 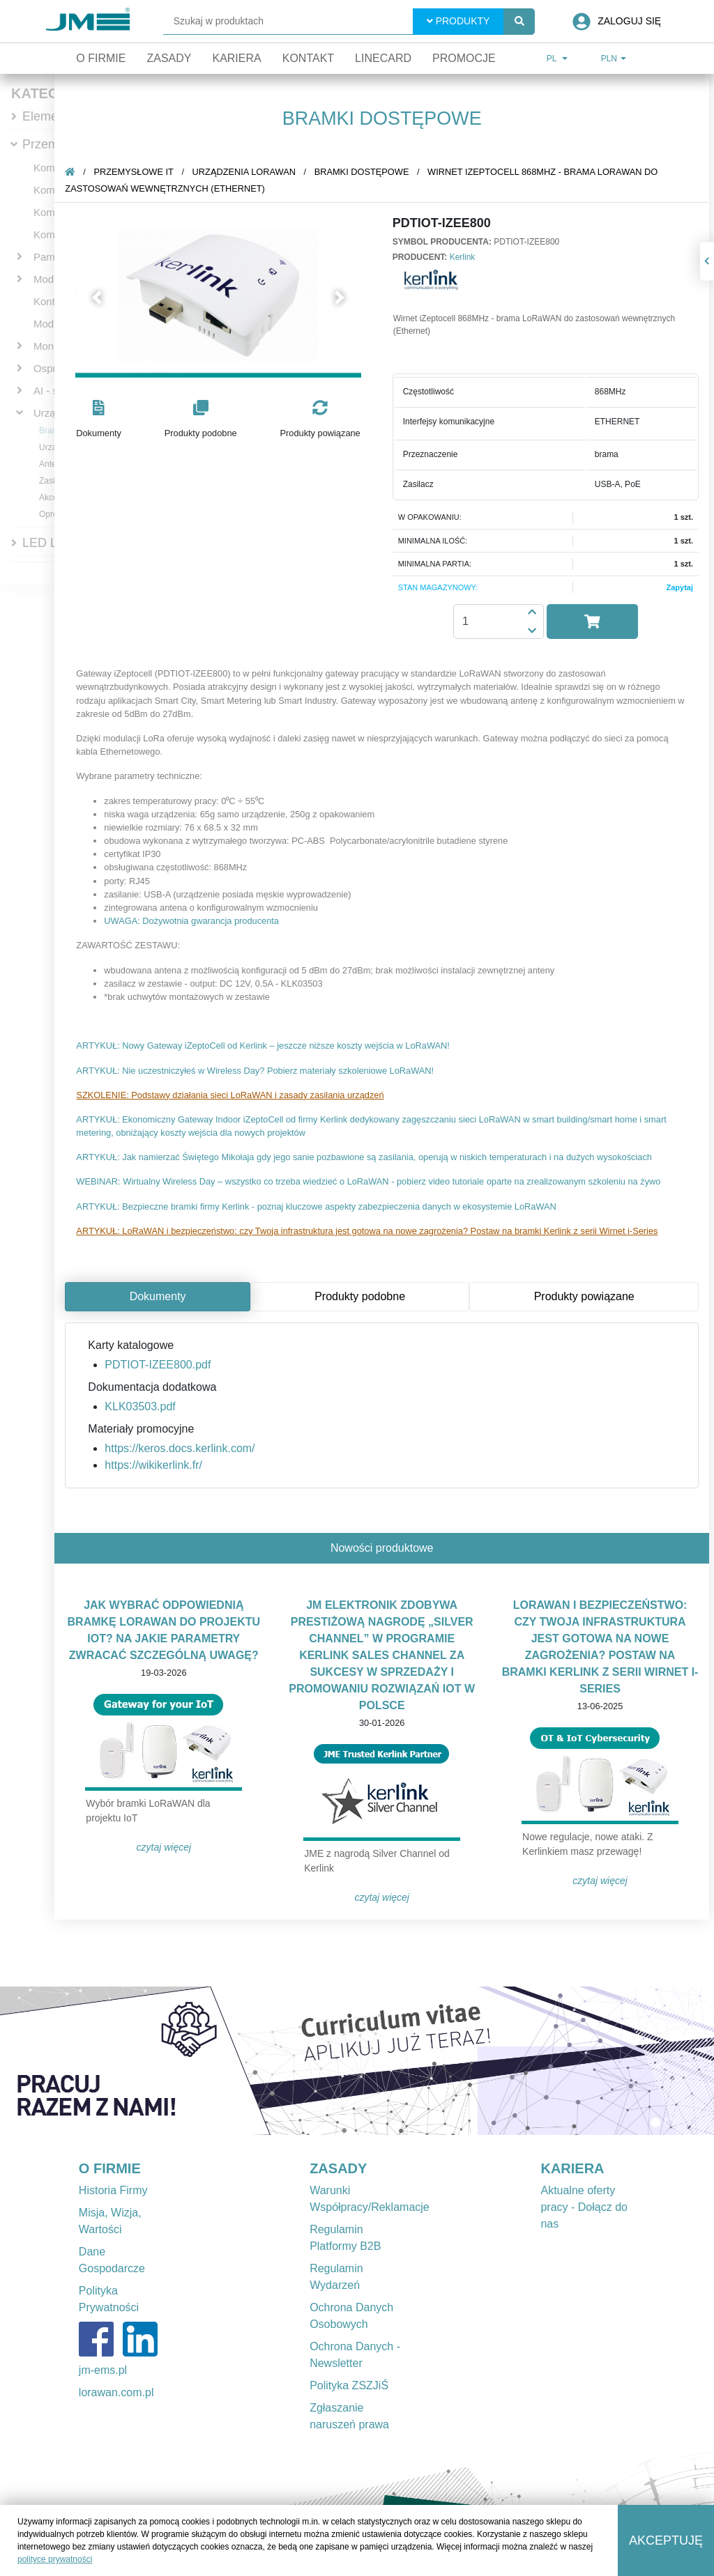 I want to click on [button], so click(x=101, y=297).